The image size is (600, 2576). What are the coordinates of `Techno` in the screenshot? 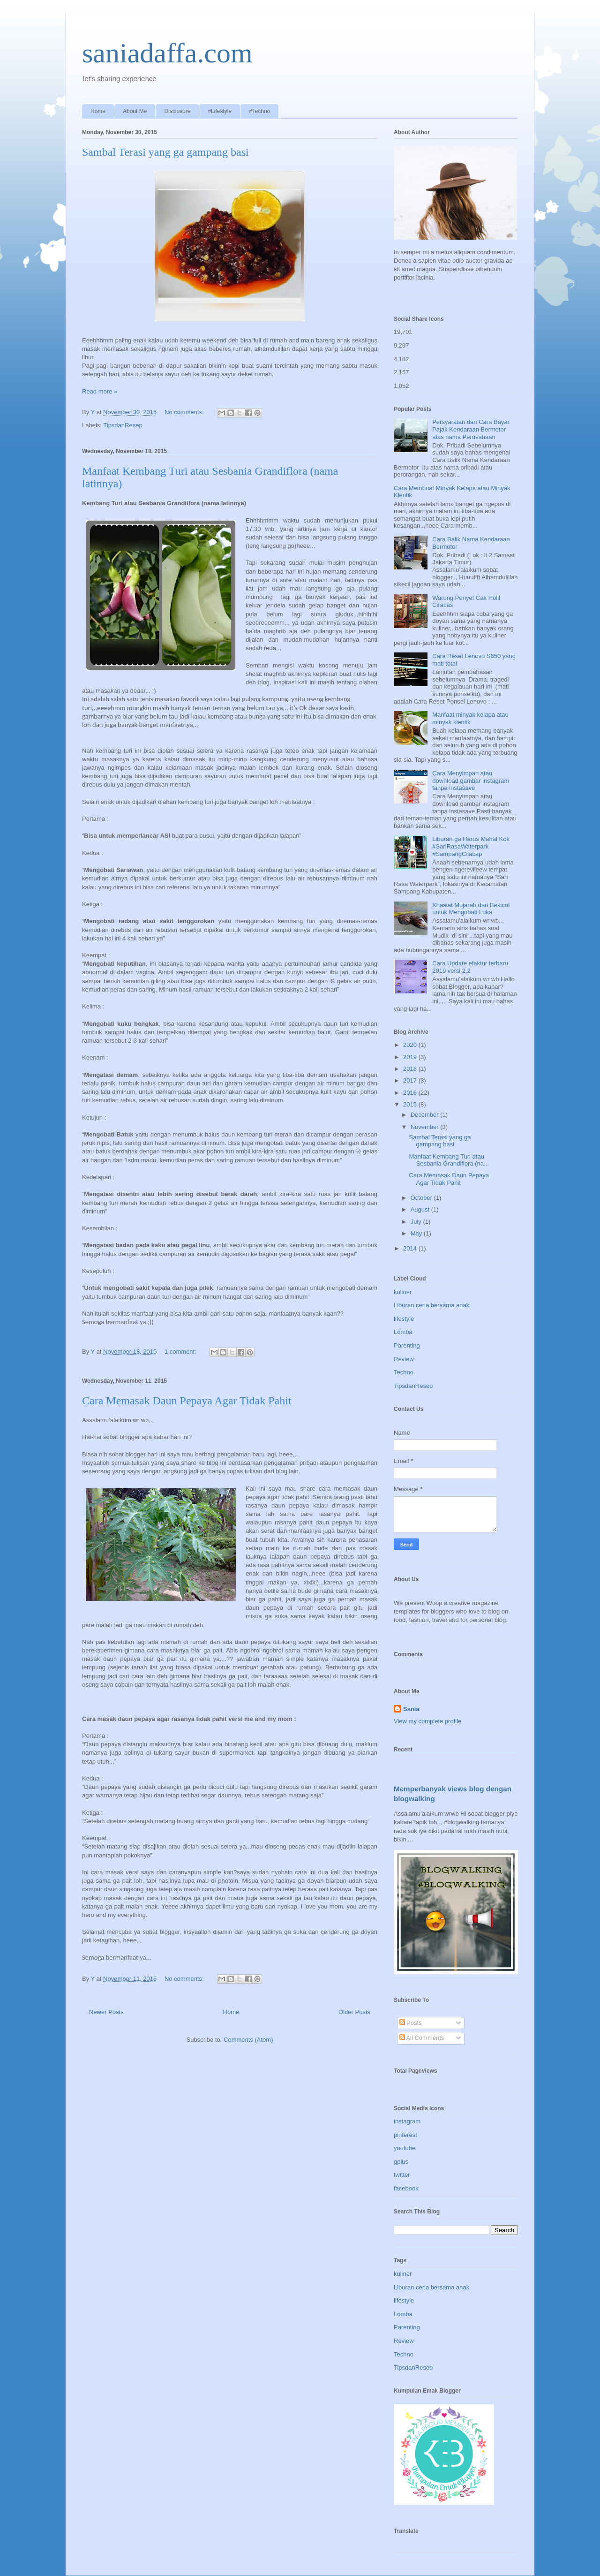 It's located at (403, 1372).